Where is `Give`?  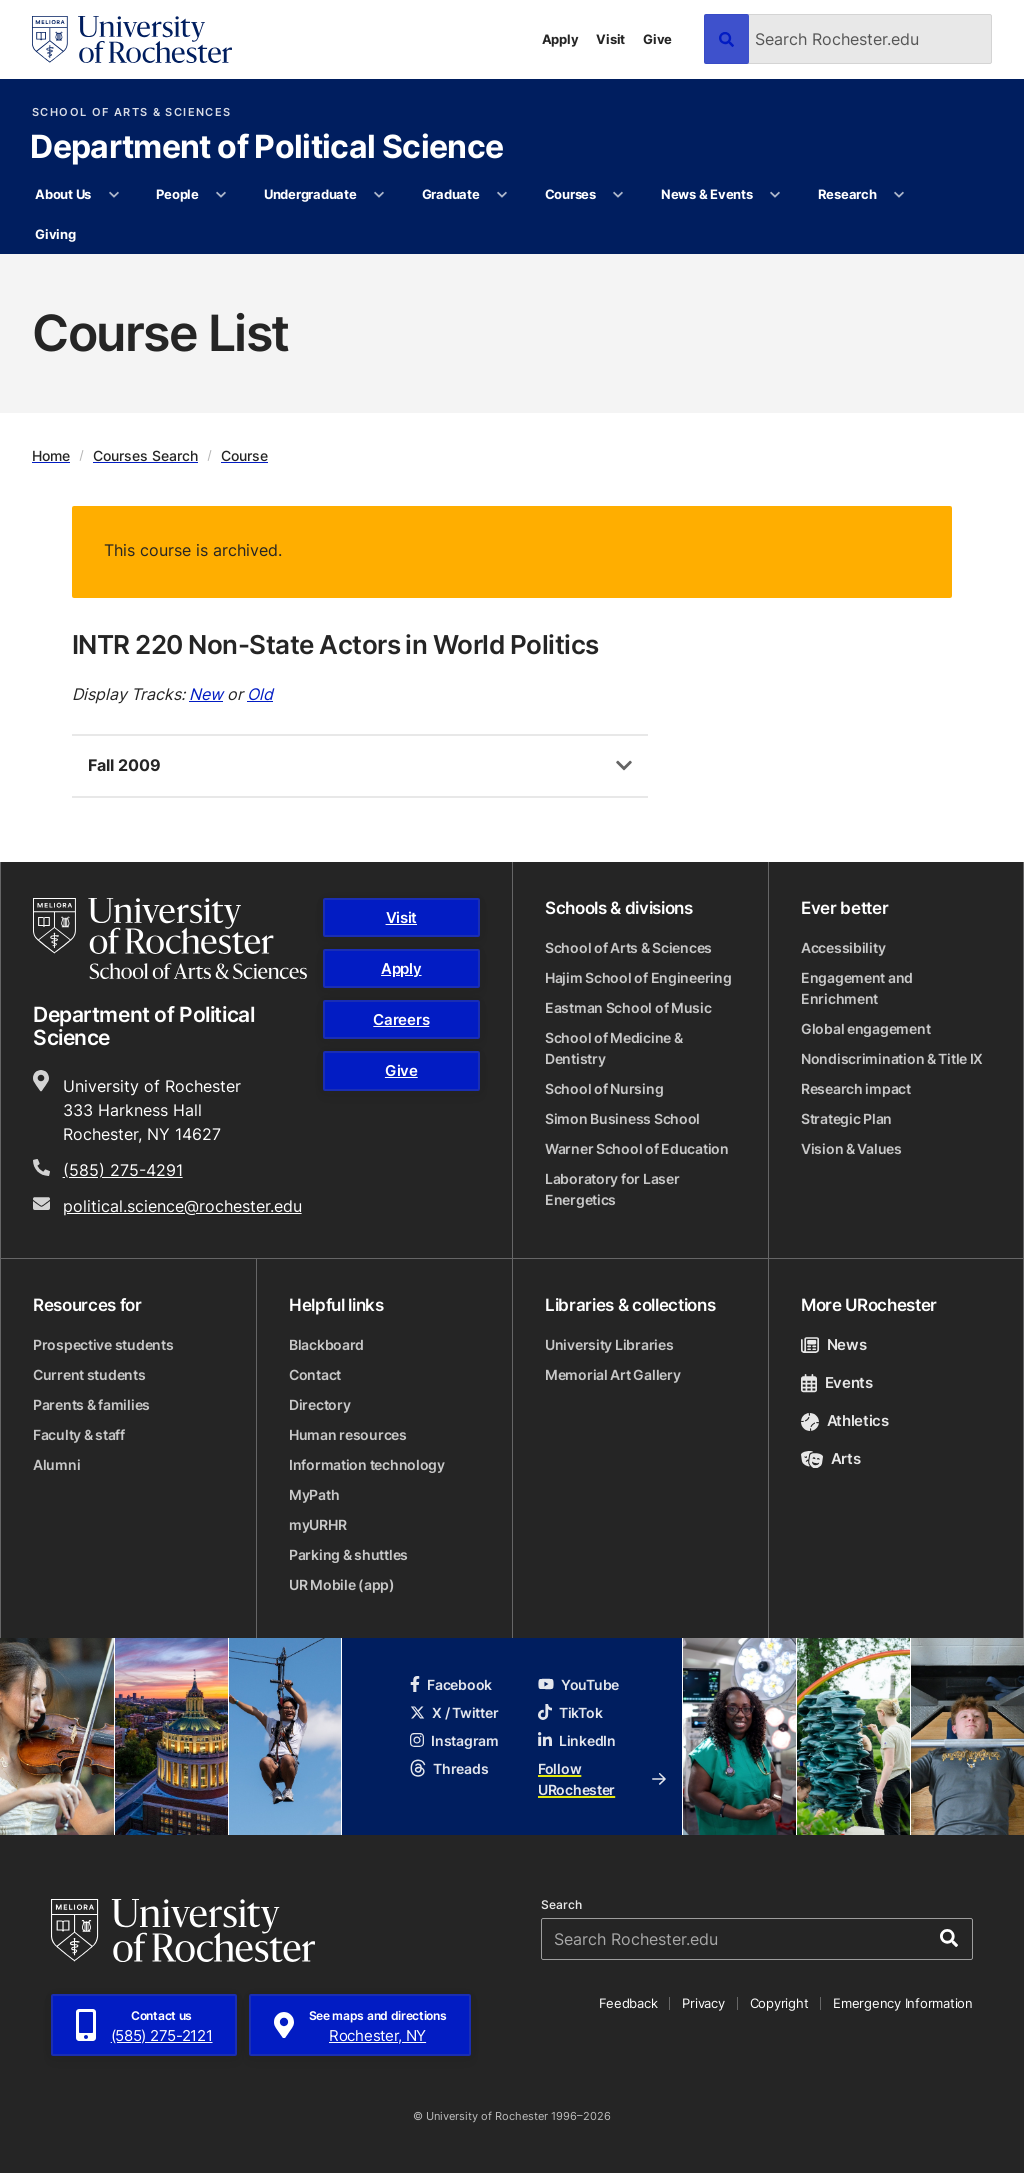 Give is located at coordinates (657, 39).